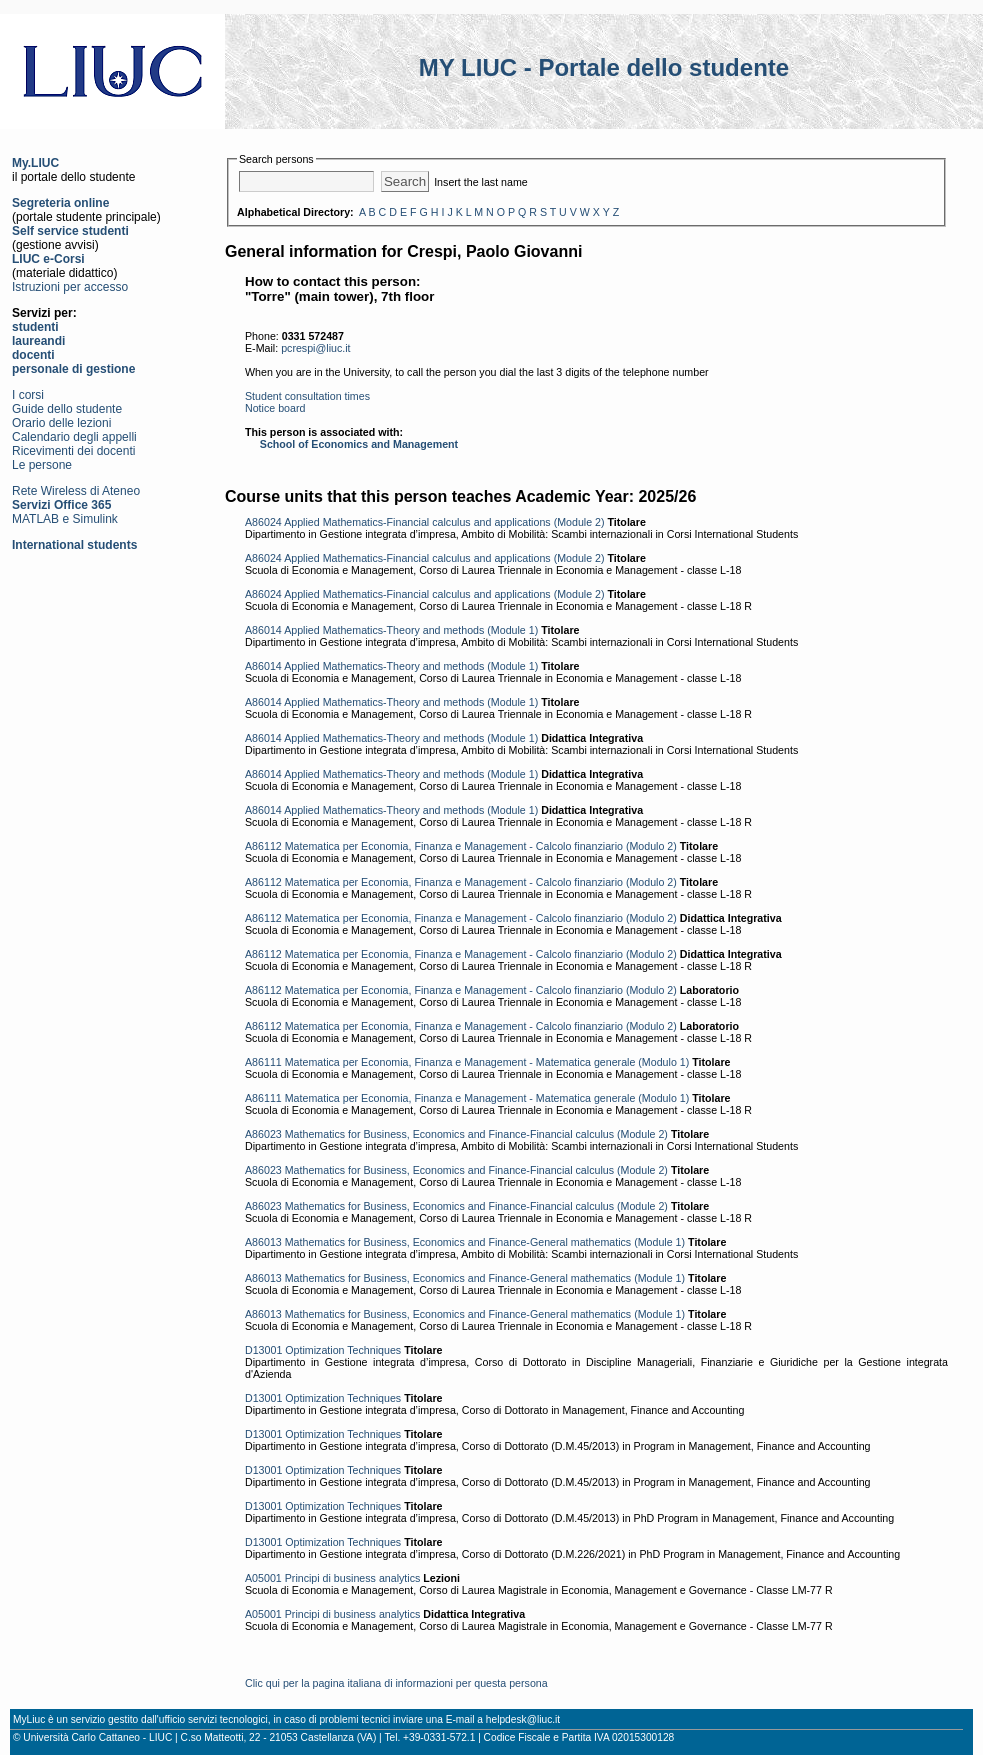 This screenshot has width=983, height=1755. What do you see at coordinates (411, 630) in the screenshot?
I see `Applied Mathematics-Theory and methods (Module 1)` at bounding box center [411, 630].